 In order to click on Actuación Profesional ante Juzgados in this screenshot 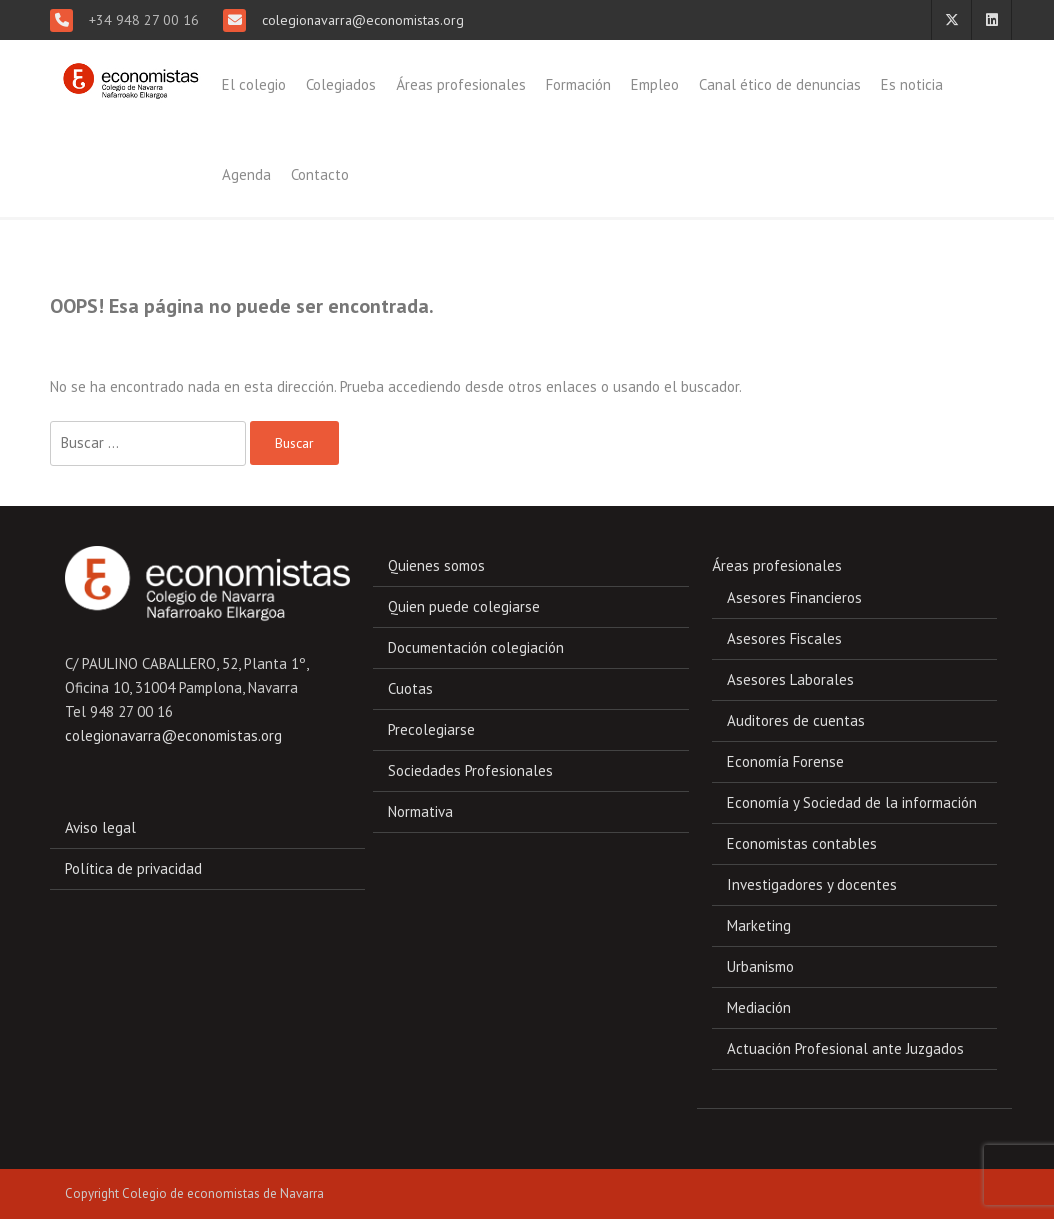, I will do `click(845, 1048)`.